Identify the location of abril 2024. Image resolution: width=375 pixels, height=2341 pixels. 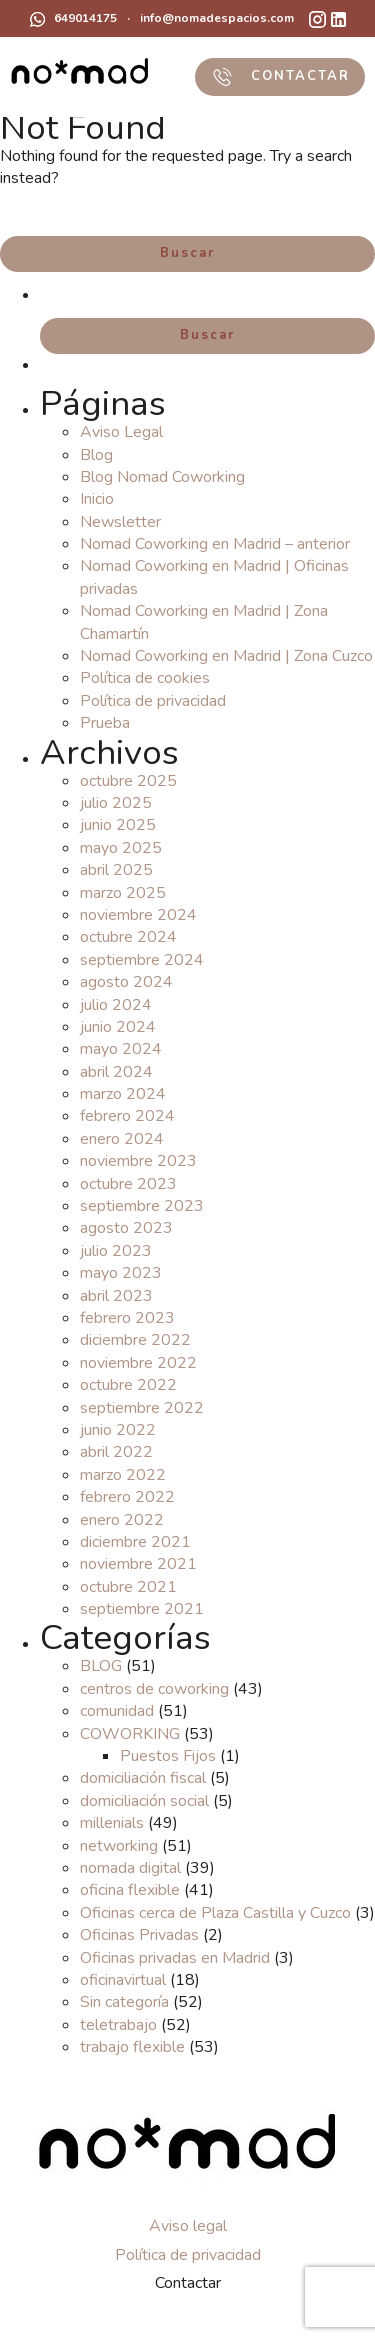
(116, 1072).